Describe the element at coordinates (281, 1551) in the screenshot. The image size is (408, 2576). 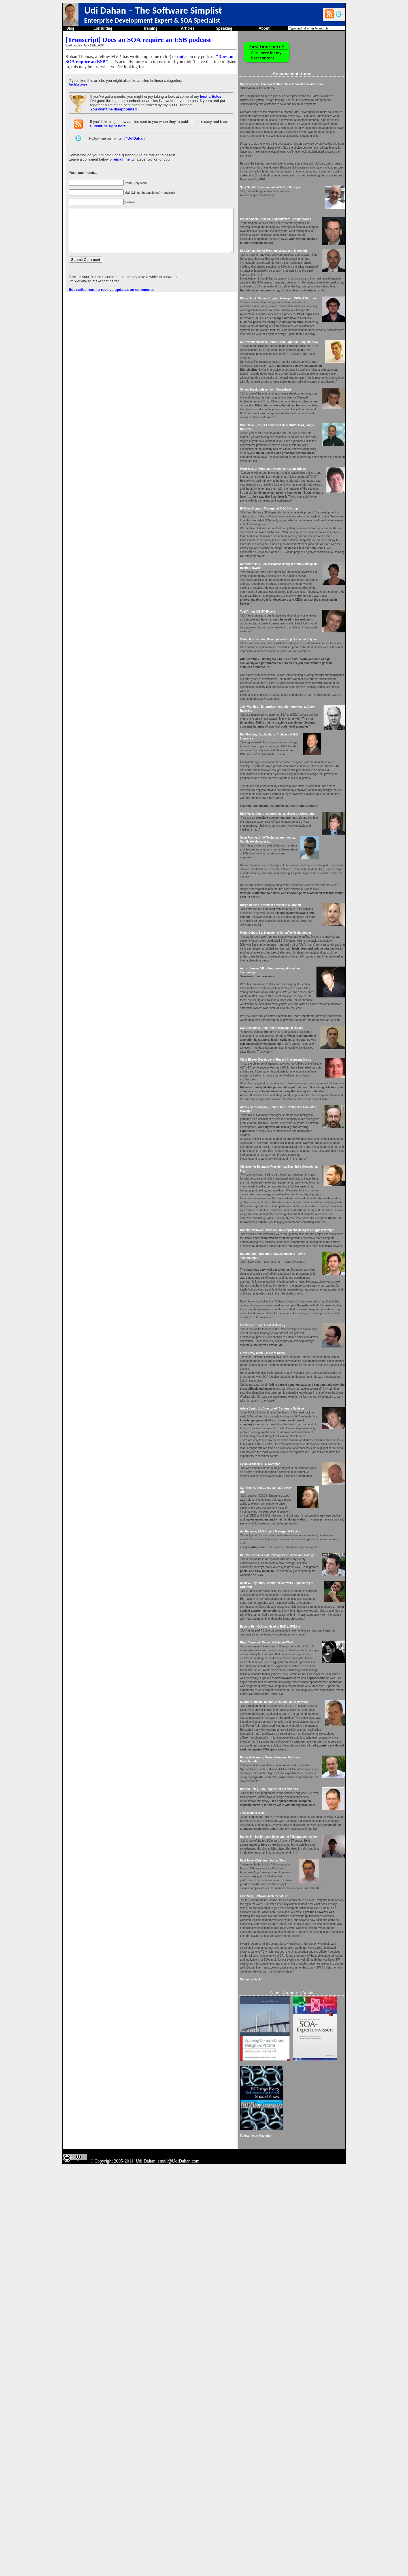
I see `Ian Cooper, Team Lead at Beazley` at that location.